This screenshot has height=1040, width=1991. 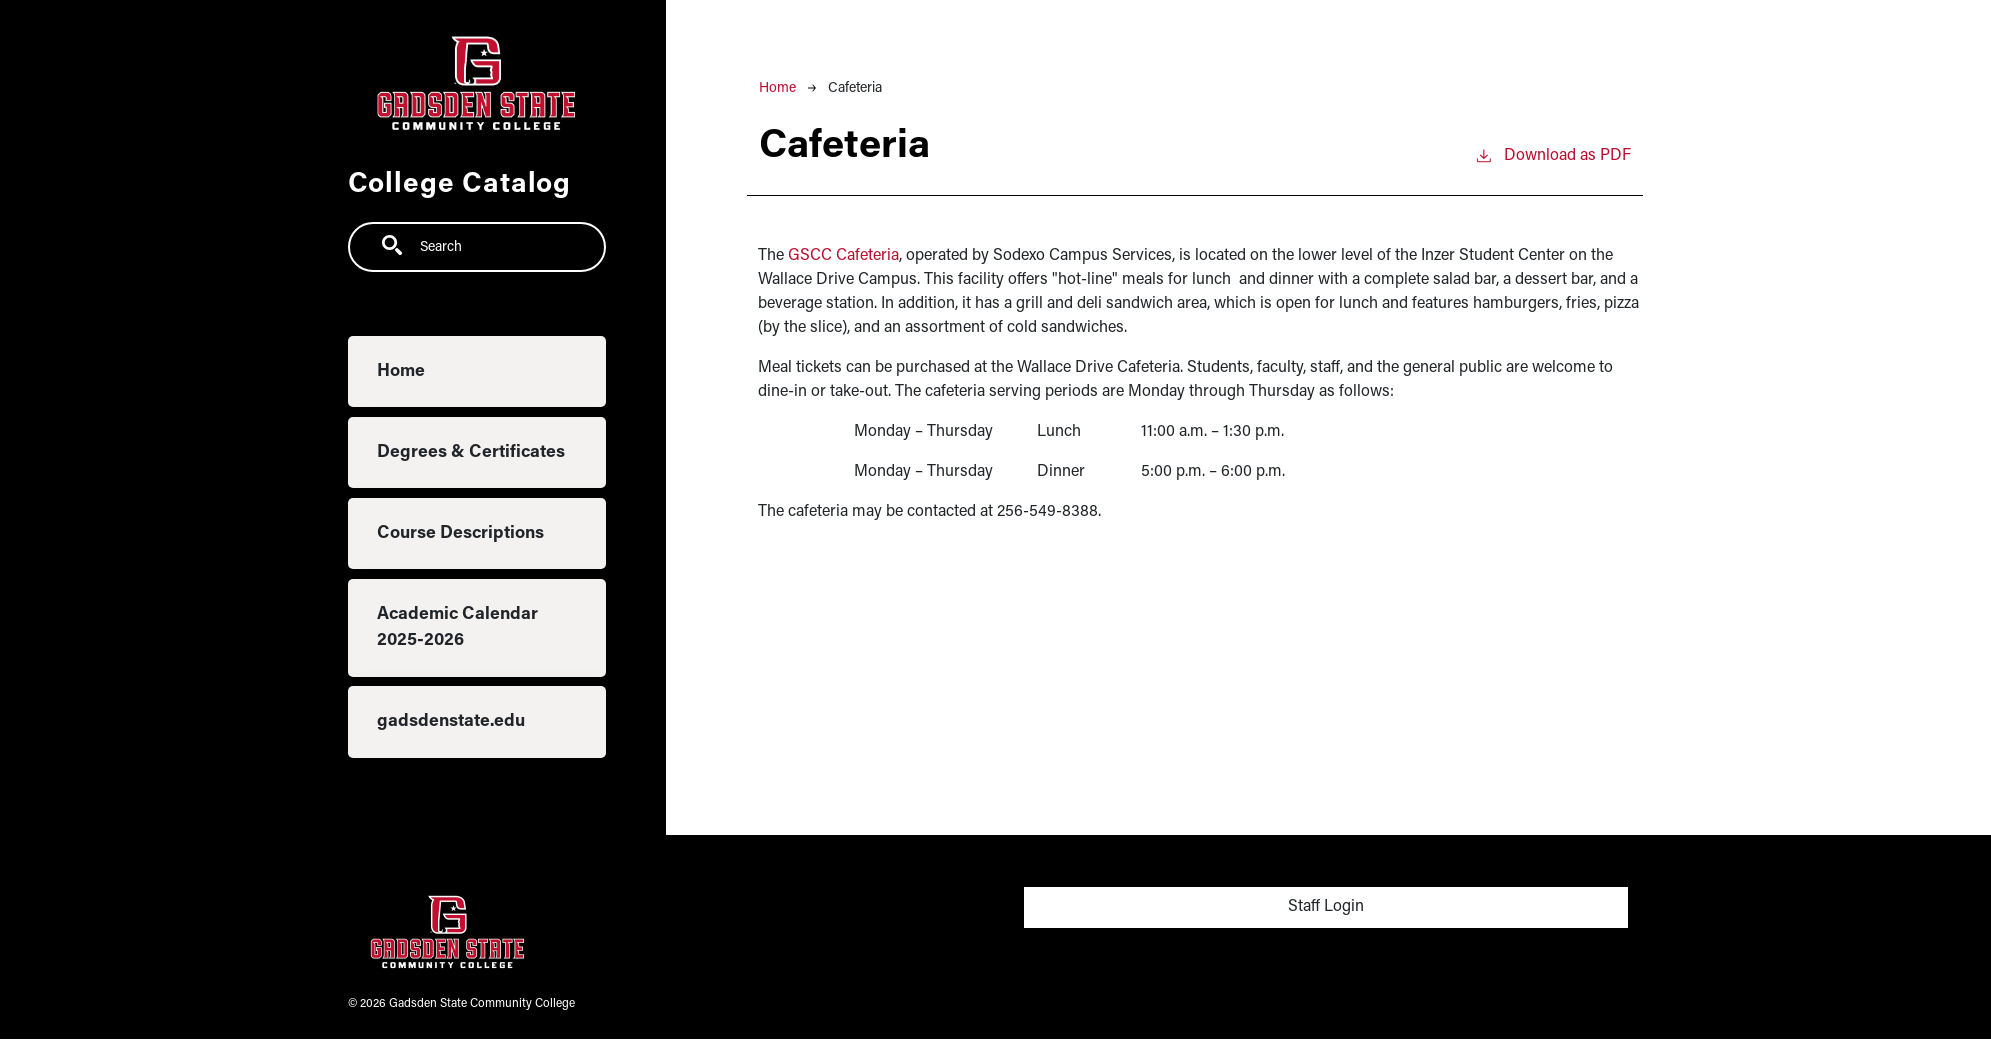 What do you see at coordinates (1326, 907) in the screenshot?
I see `Staff Login` at bounding box center [1326, 907].